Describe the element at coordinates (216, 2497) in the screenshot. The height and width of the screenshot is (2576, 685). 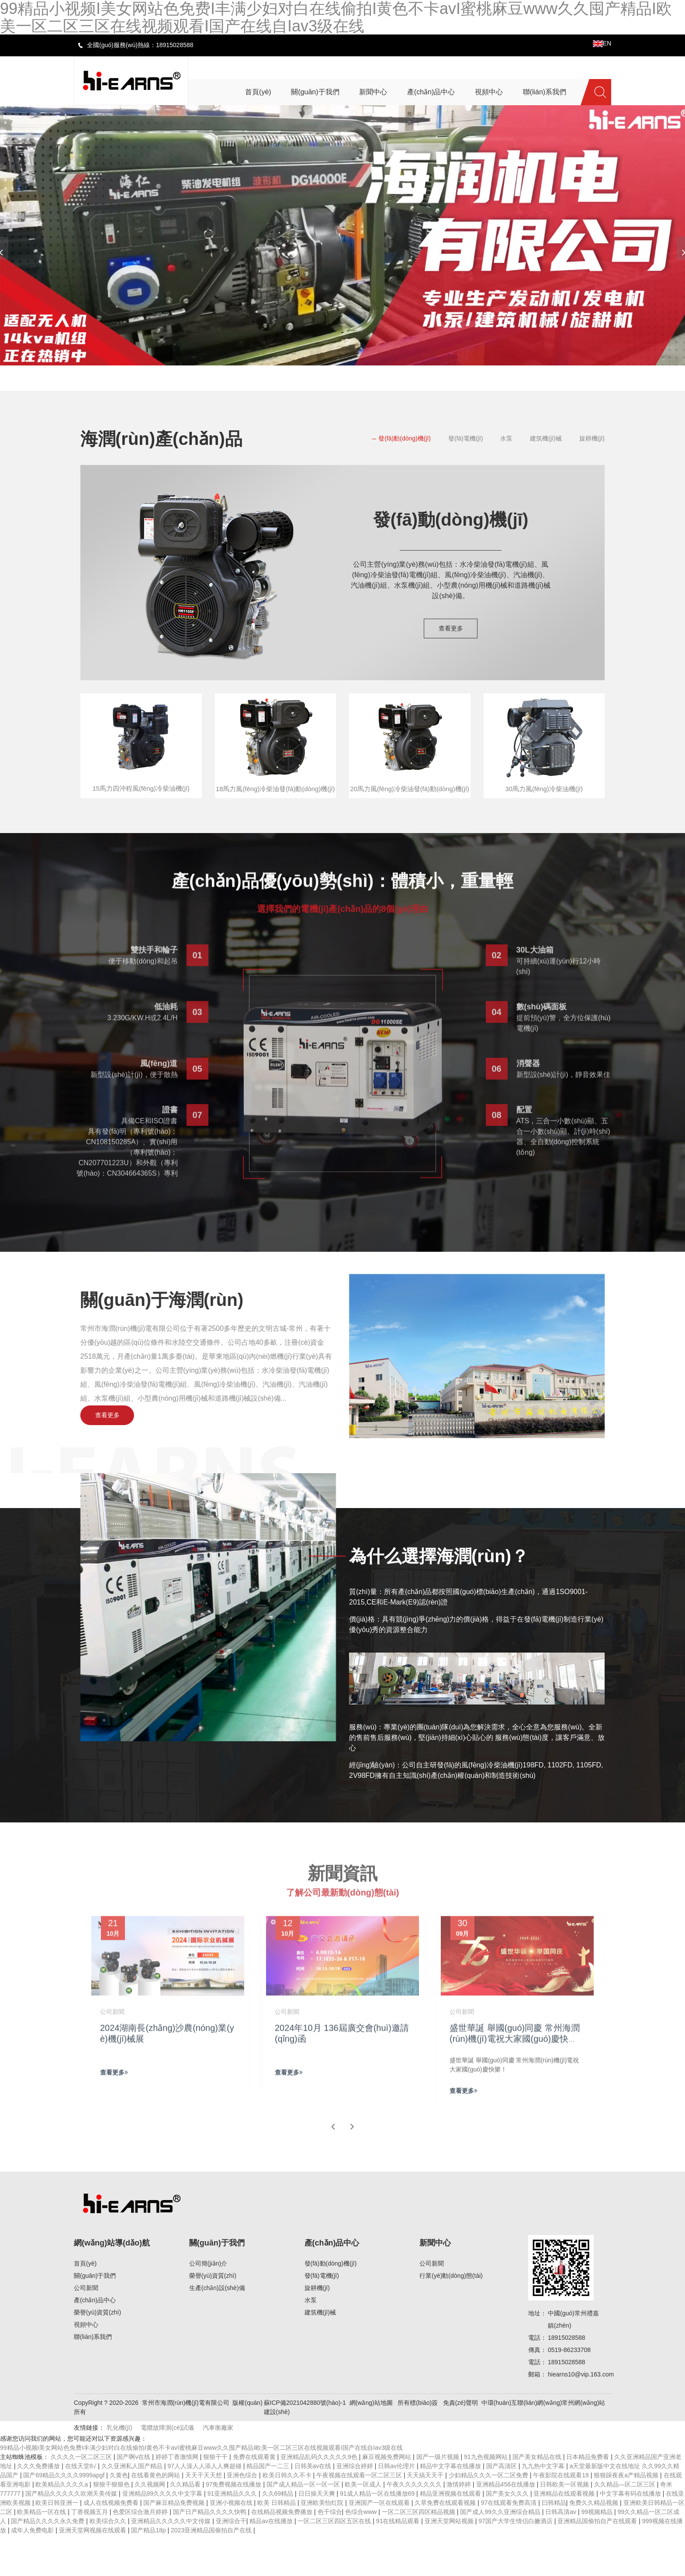
I see `狠狠干干` at that location.